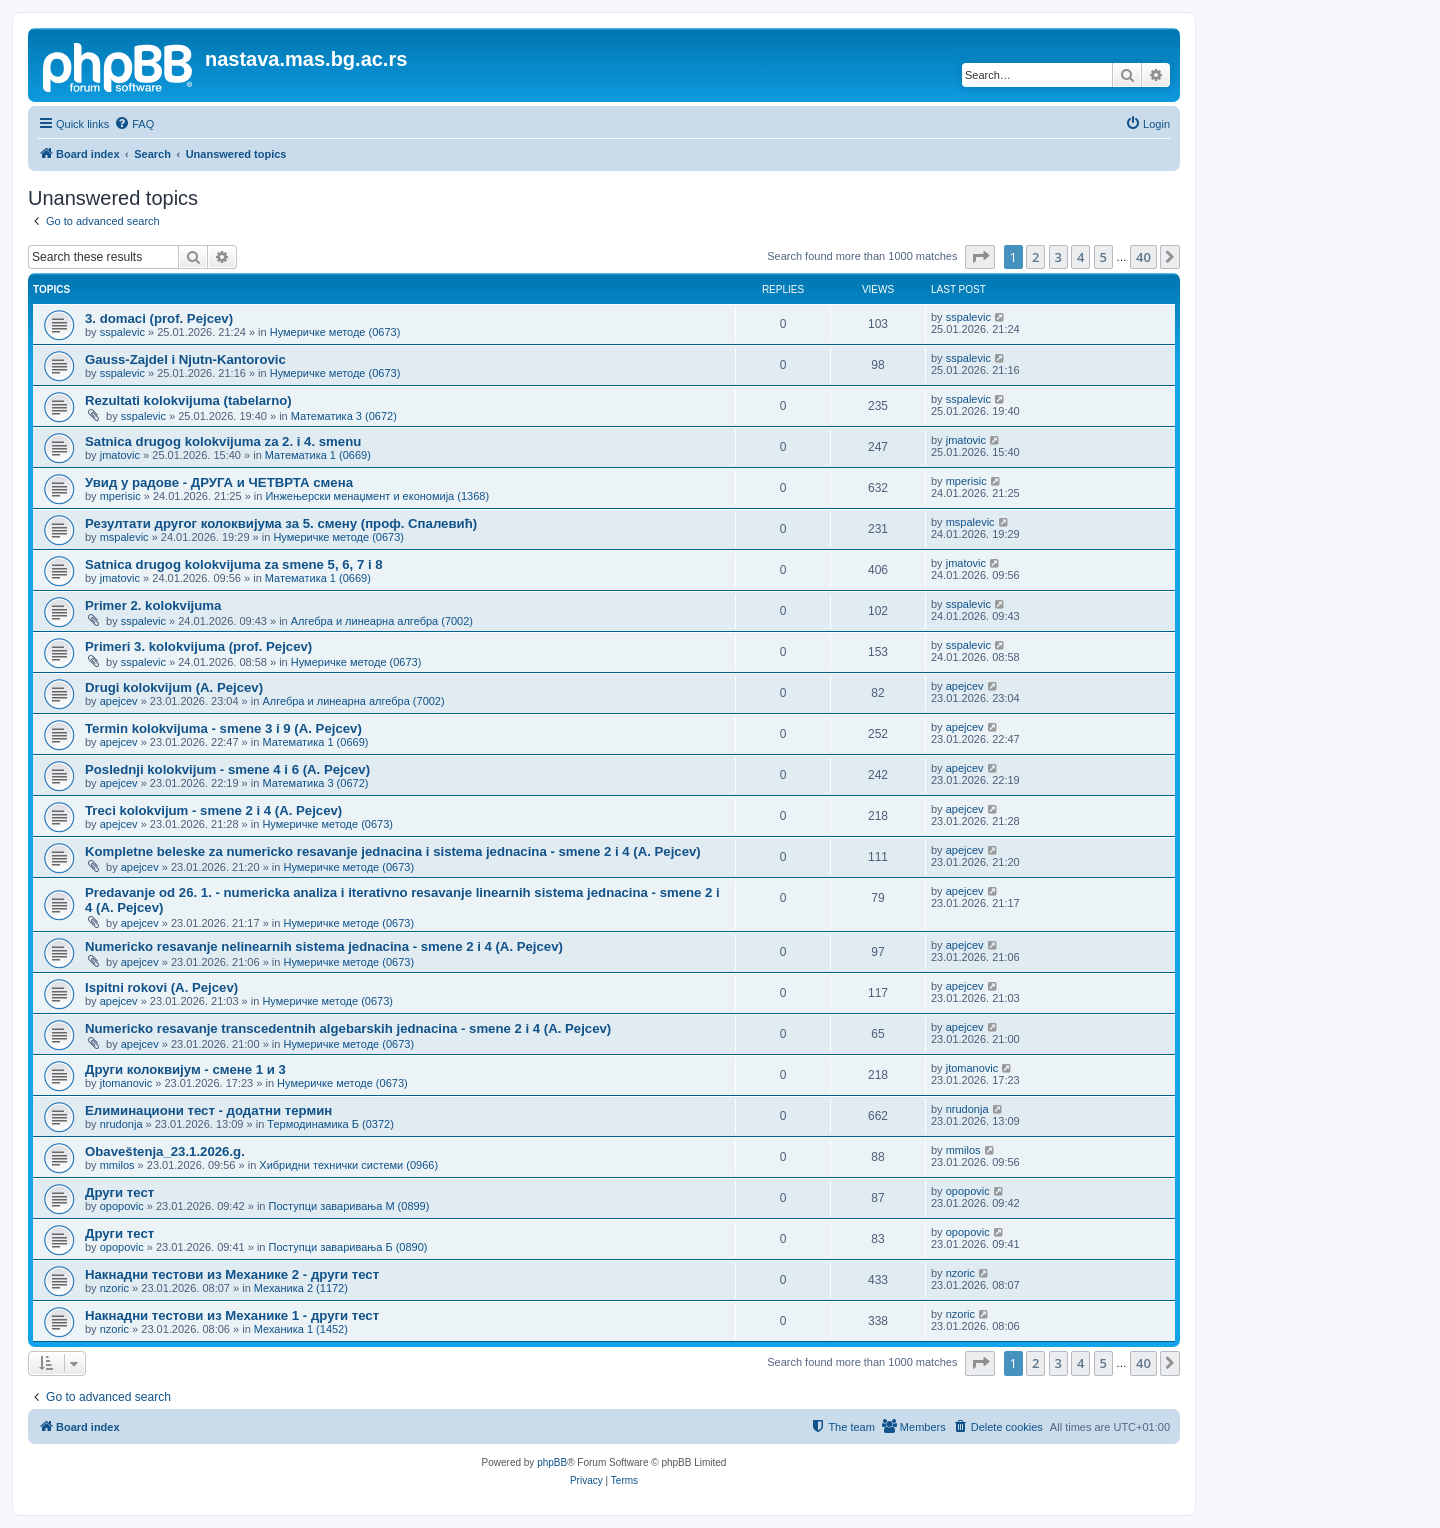 This screenshot has height=1528, width=1440. What do you see at coordinates (126, 1083) in the screenshot?
I see `jtomanovic` at bounding box center [126, 1083].